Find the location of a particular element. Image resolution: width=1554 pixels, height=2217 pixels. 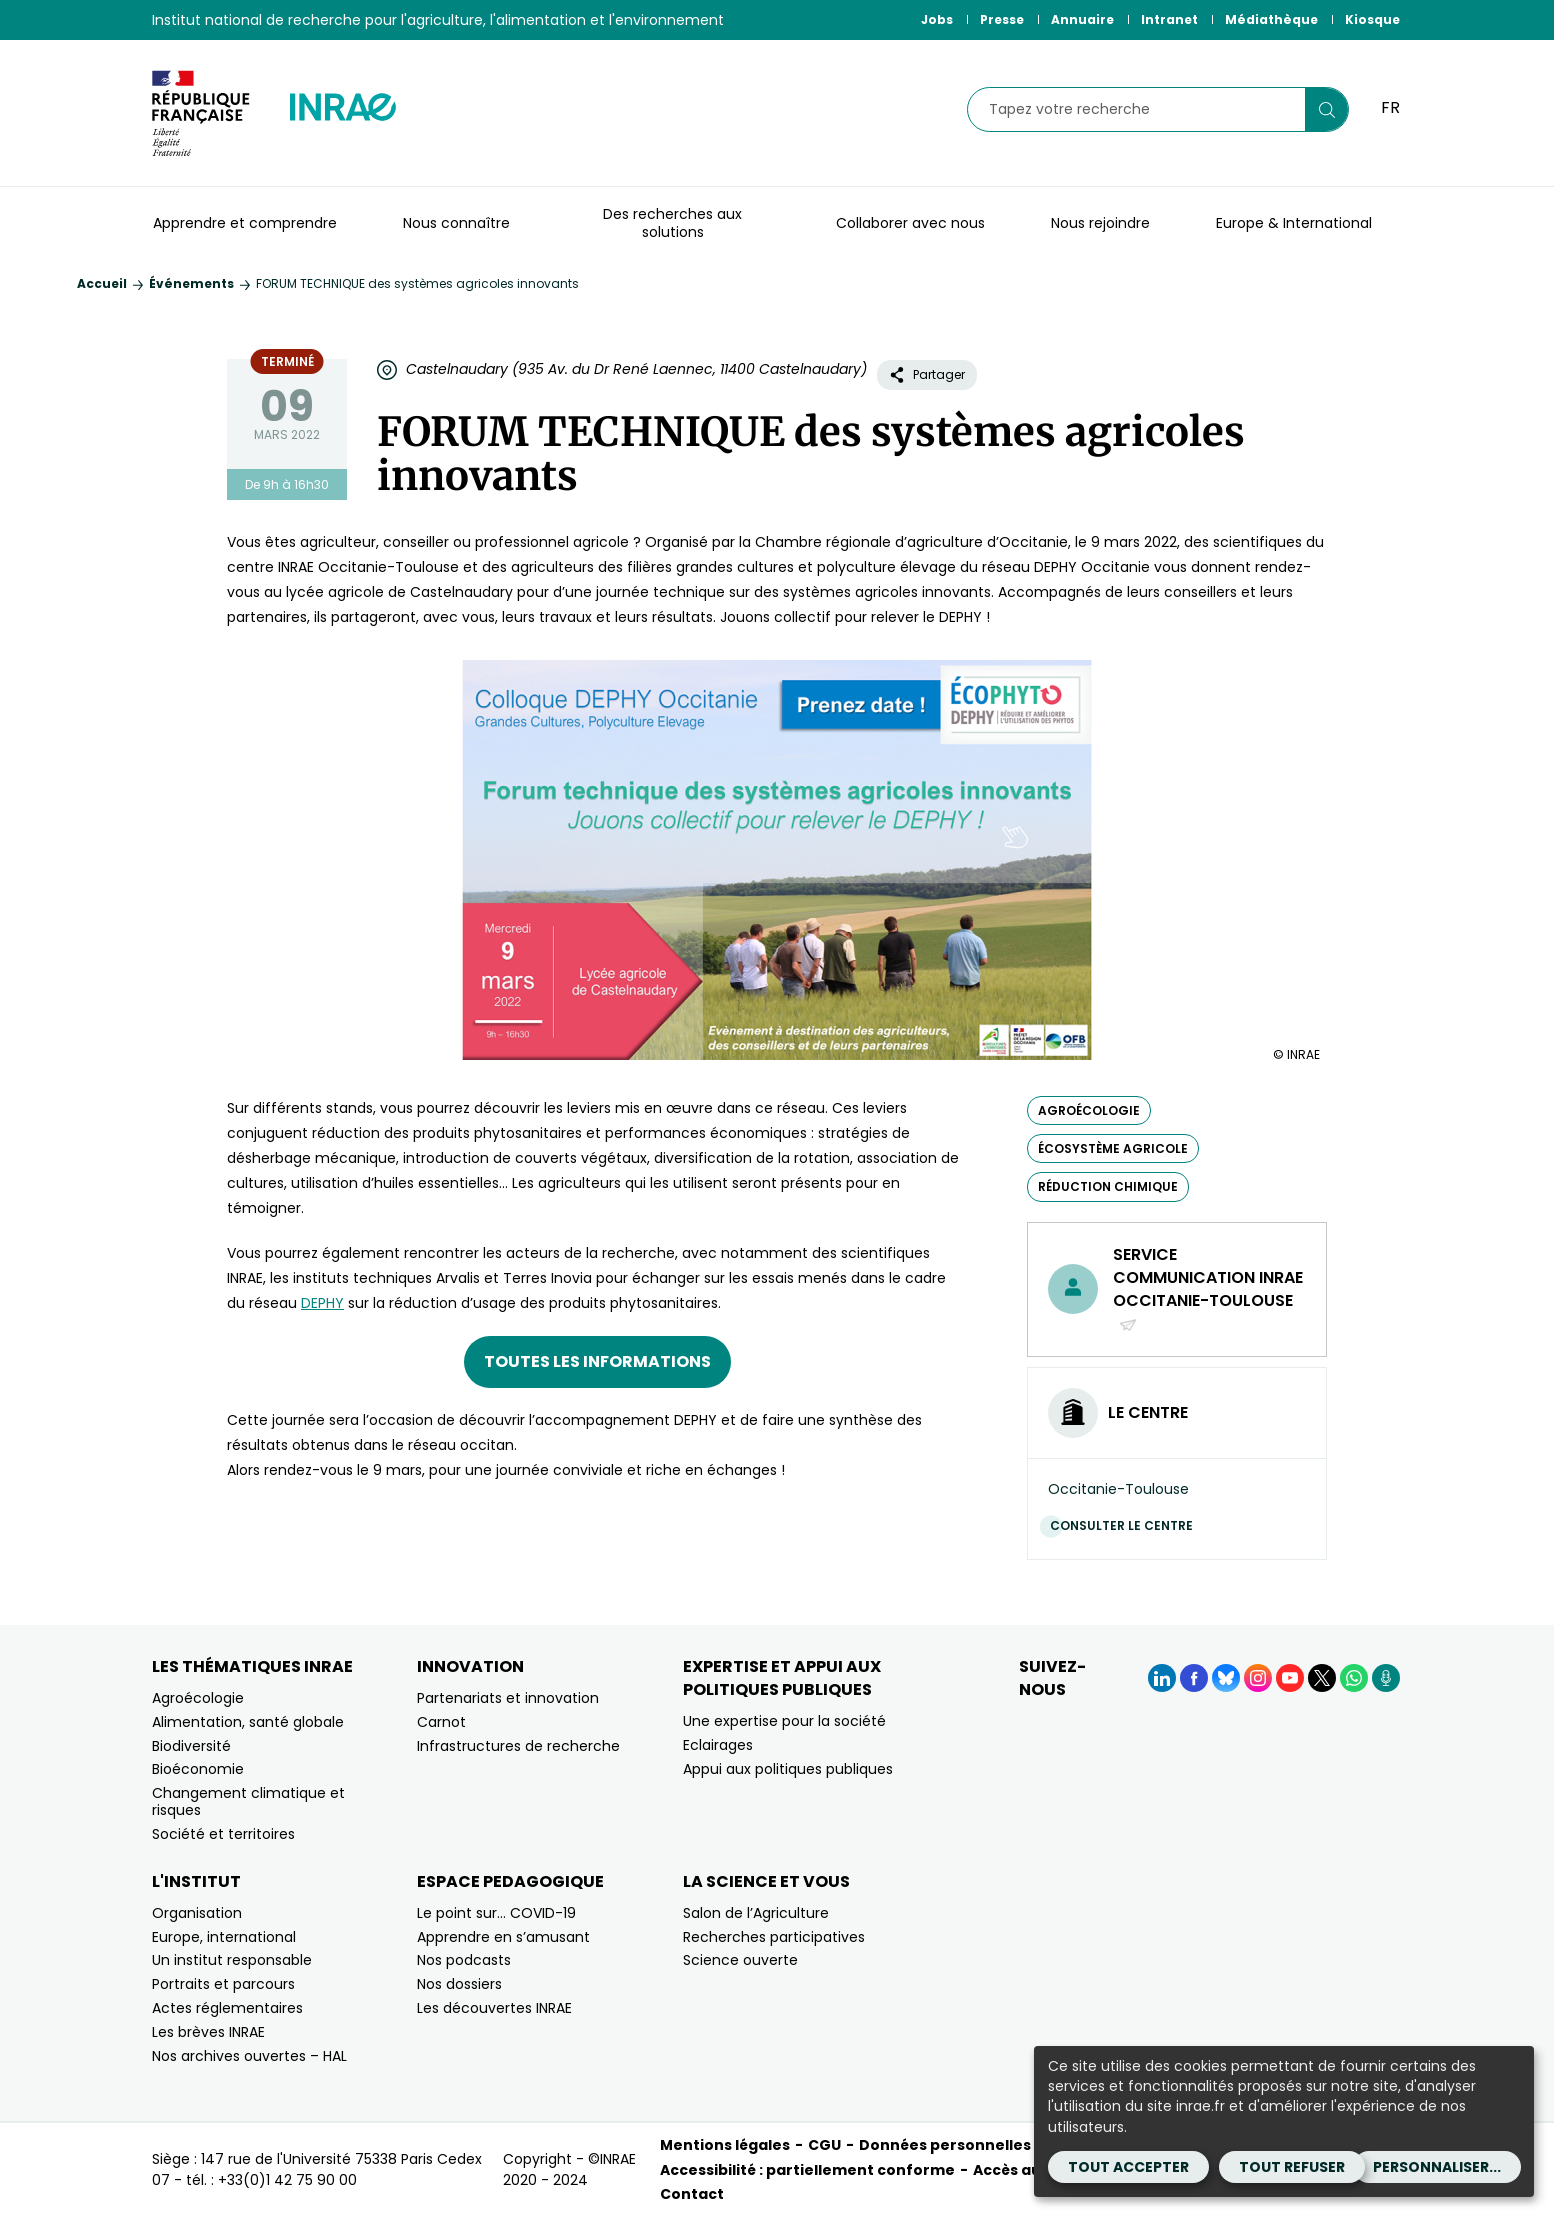

Eclairages is located at coordinates (718, 1745).